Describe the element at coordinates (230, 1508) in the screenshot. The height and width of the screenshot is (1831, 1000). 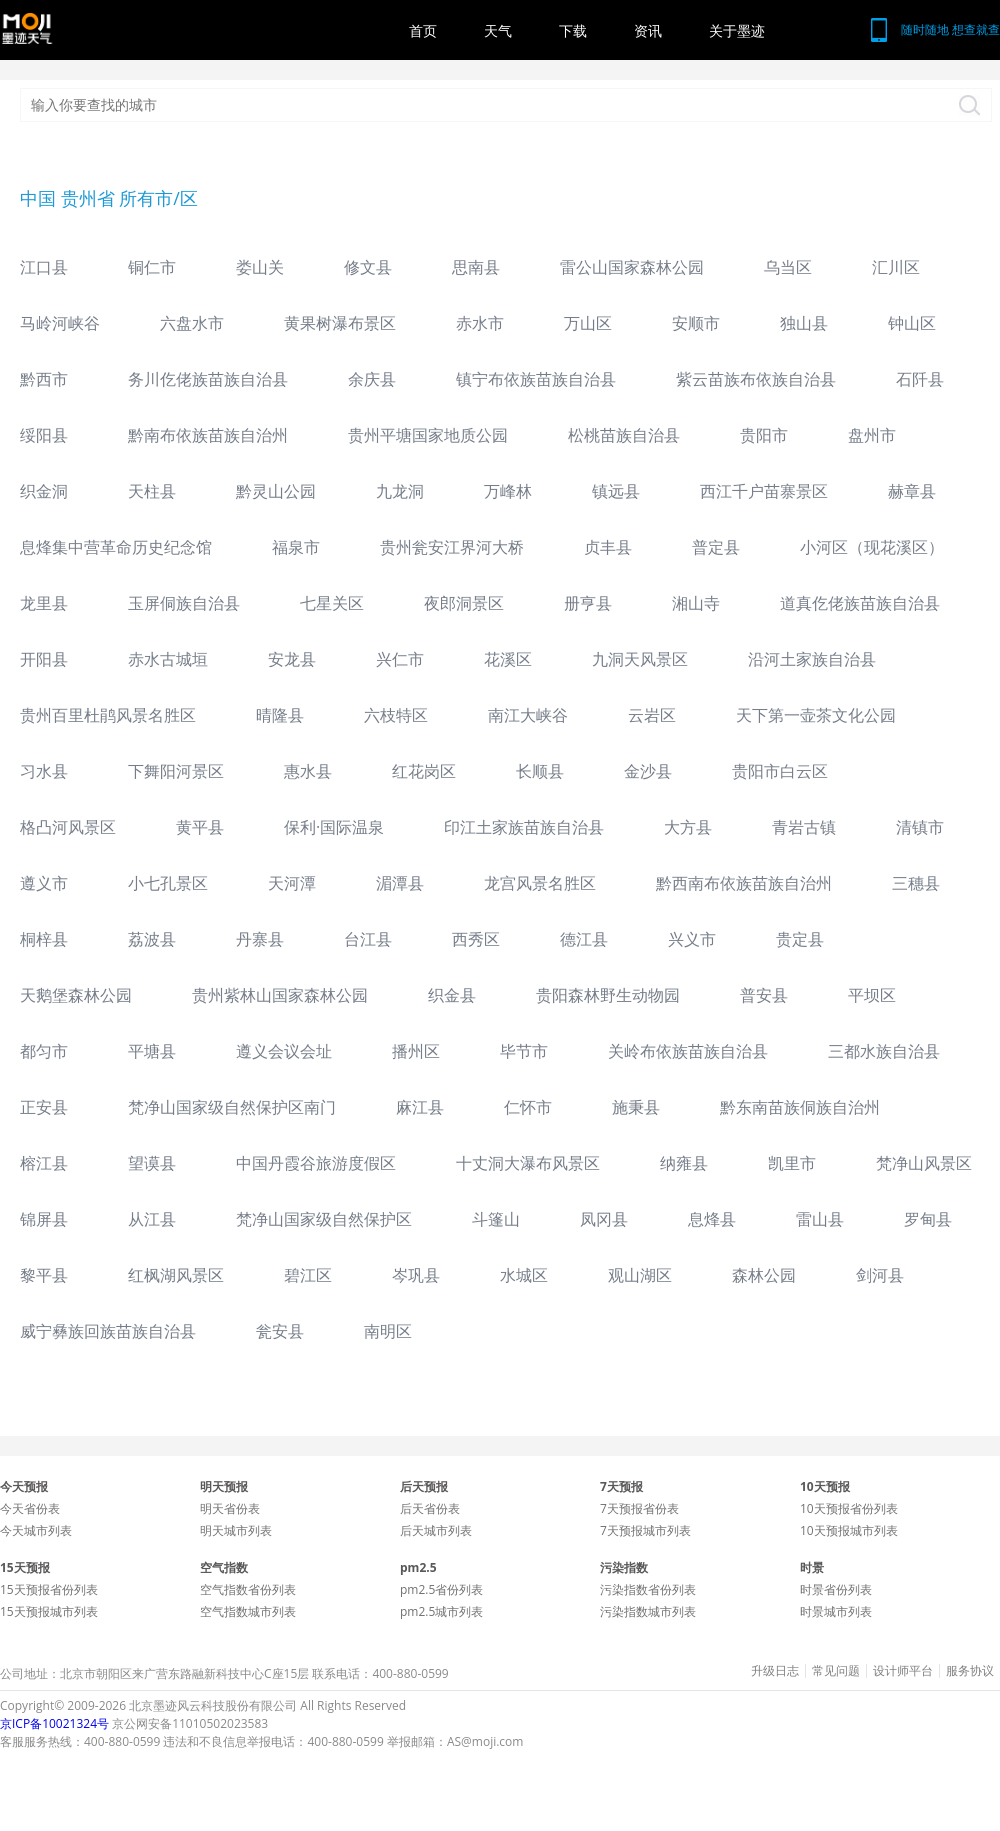
I see `明天省份表` at that location.